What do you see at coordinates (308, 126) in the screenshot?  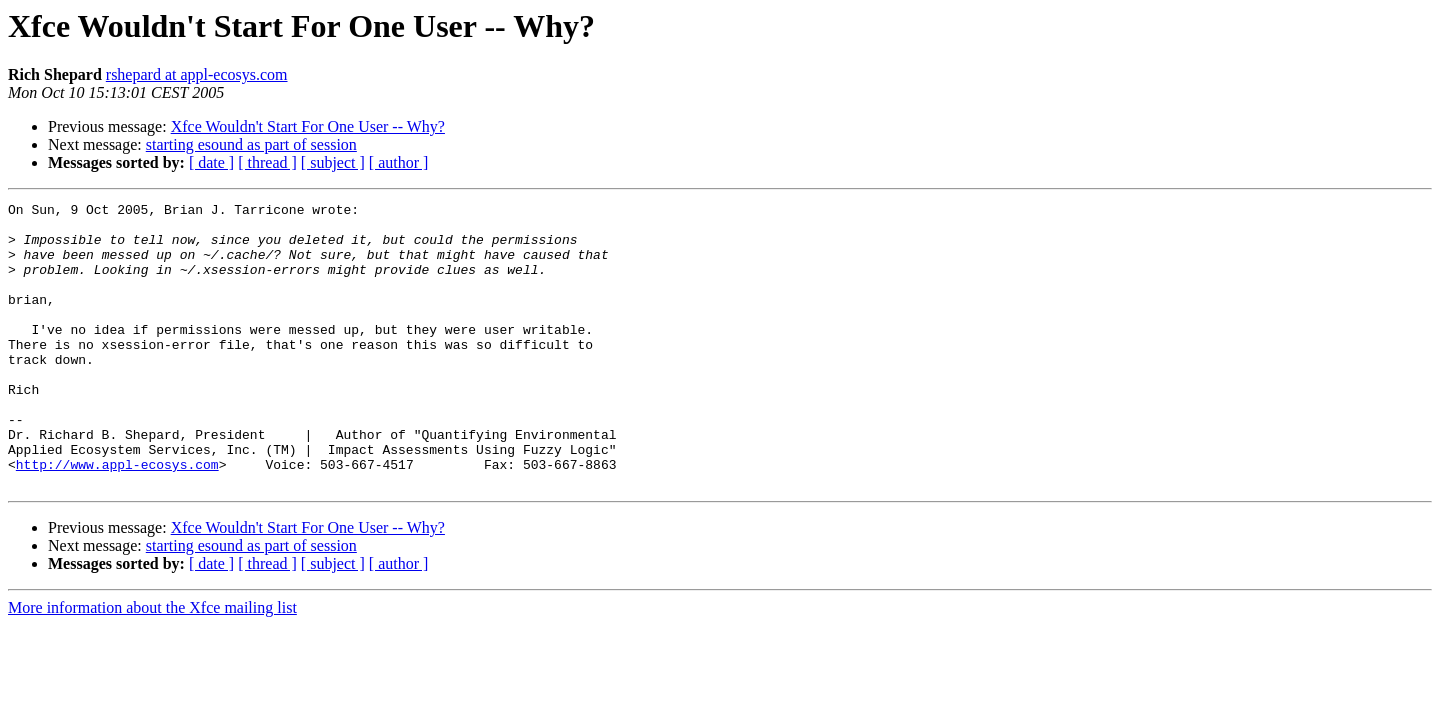 I see `Xfce Wouldn't Start For One User -- Why?` at bounding box center [308, 126].